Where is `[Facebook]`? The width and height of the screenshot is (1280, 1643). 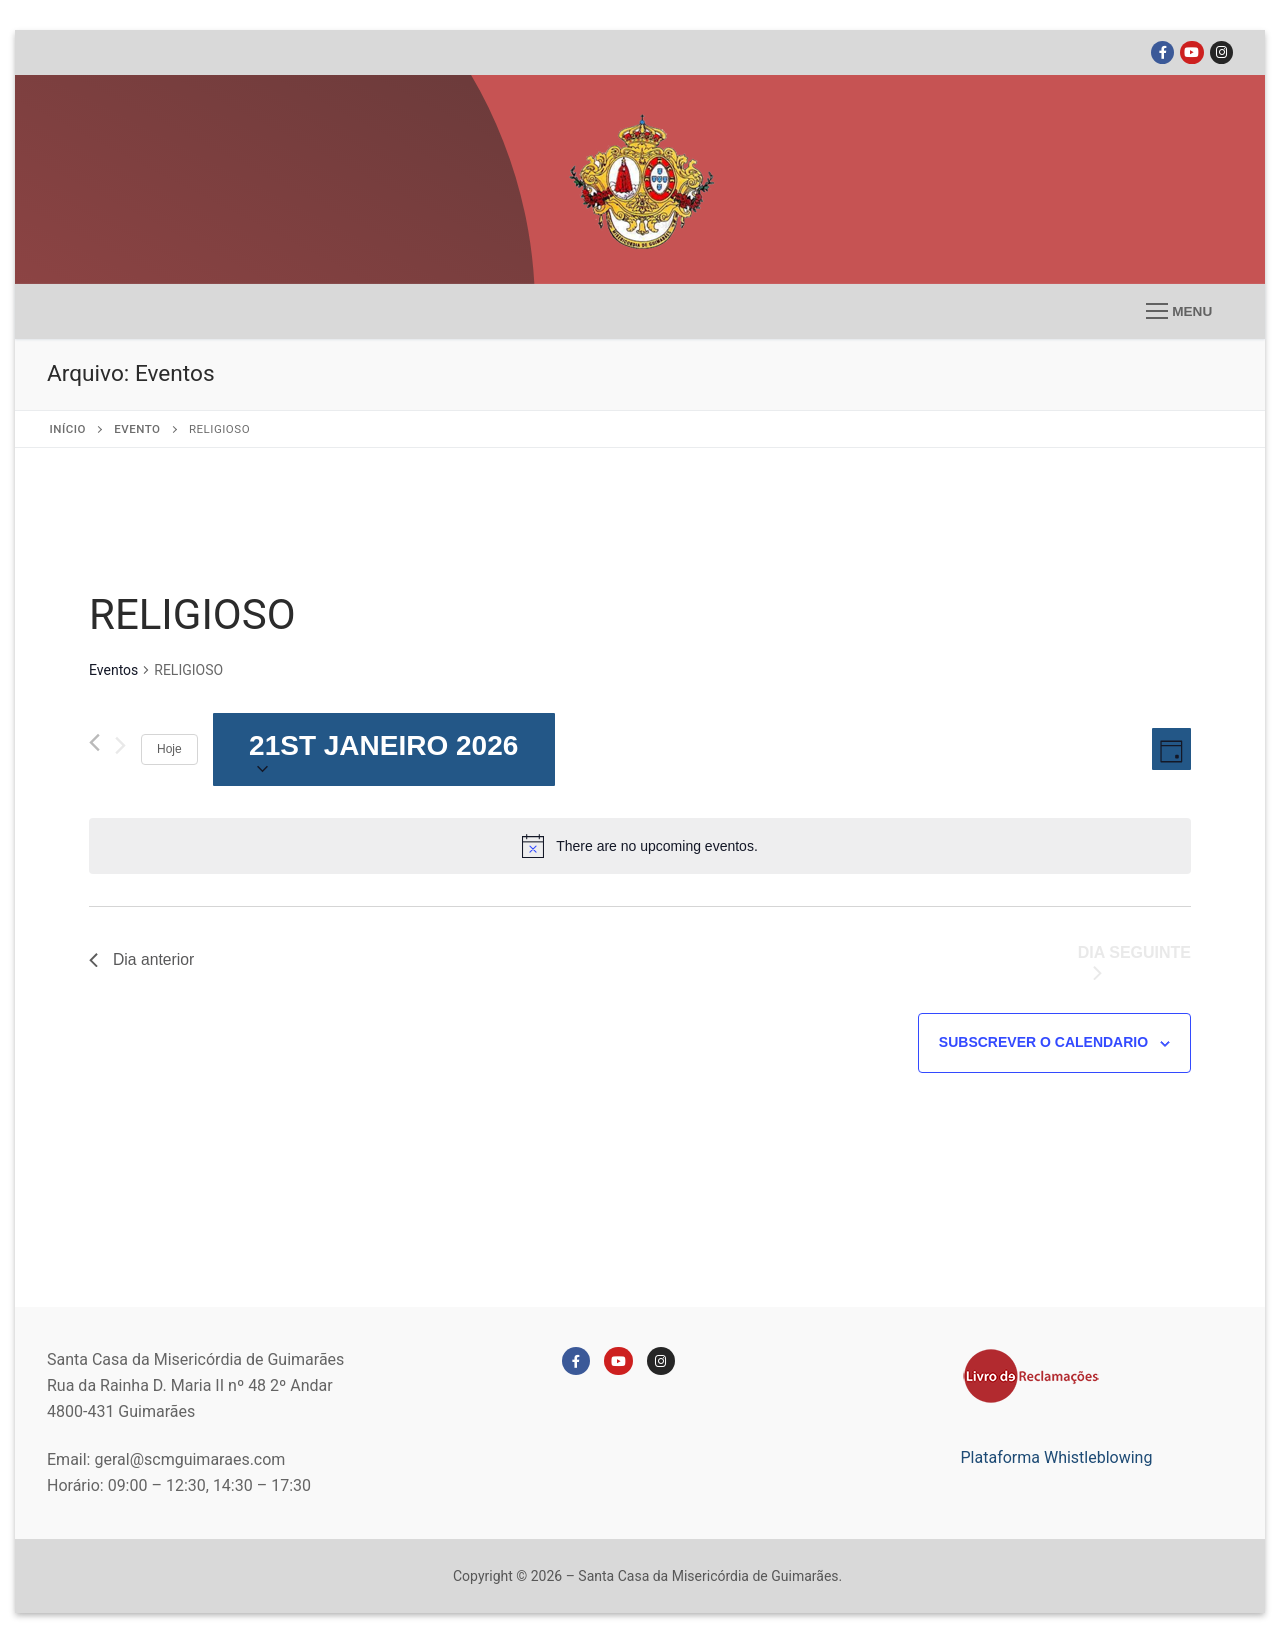
[Facebook] is located at coordinates (1162, 52).